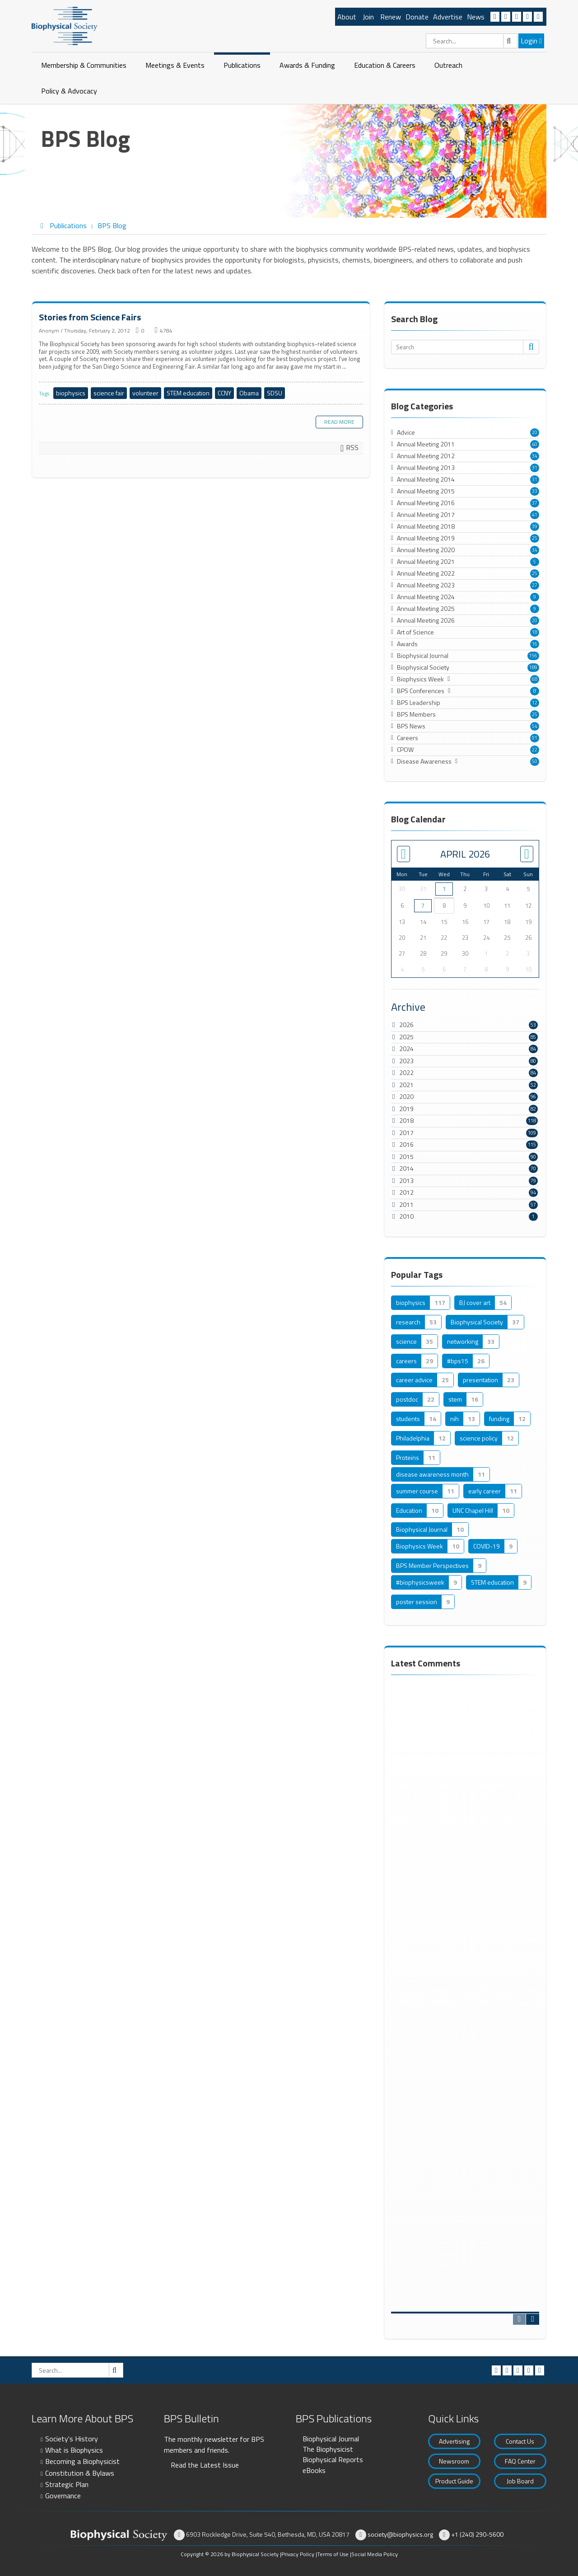 This screenshot has height=2576, width=578. I want to click on Becoming a Biophysicist, so click(82, 2461).